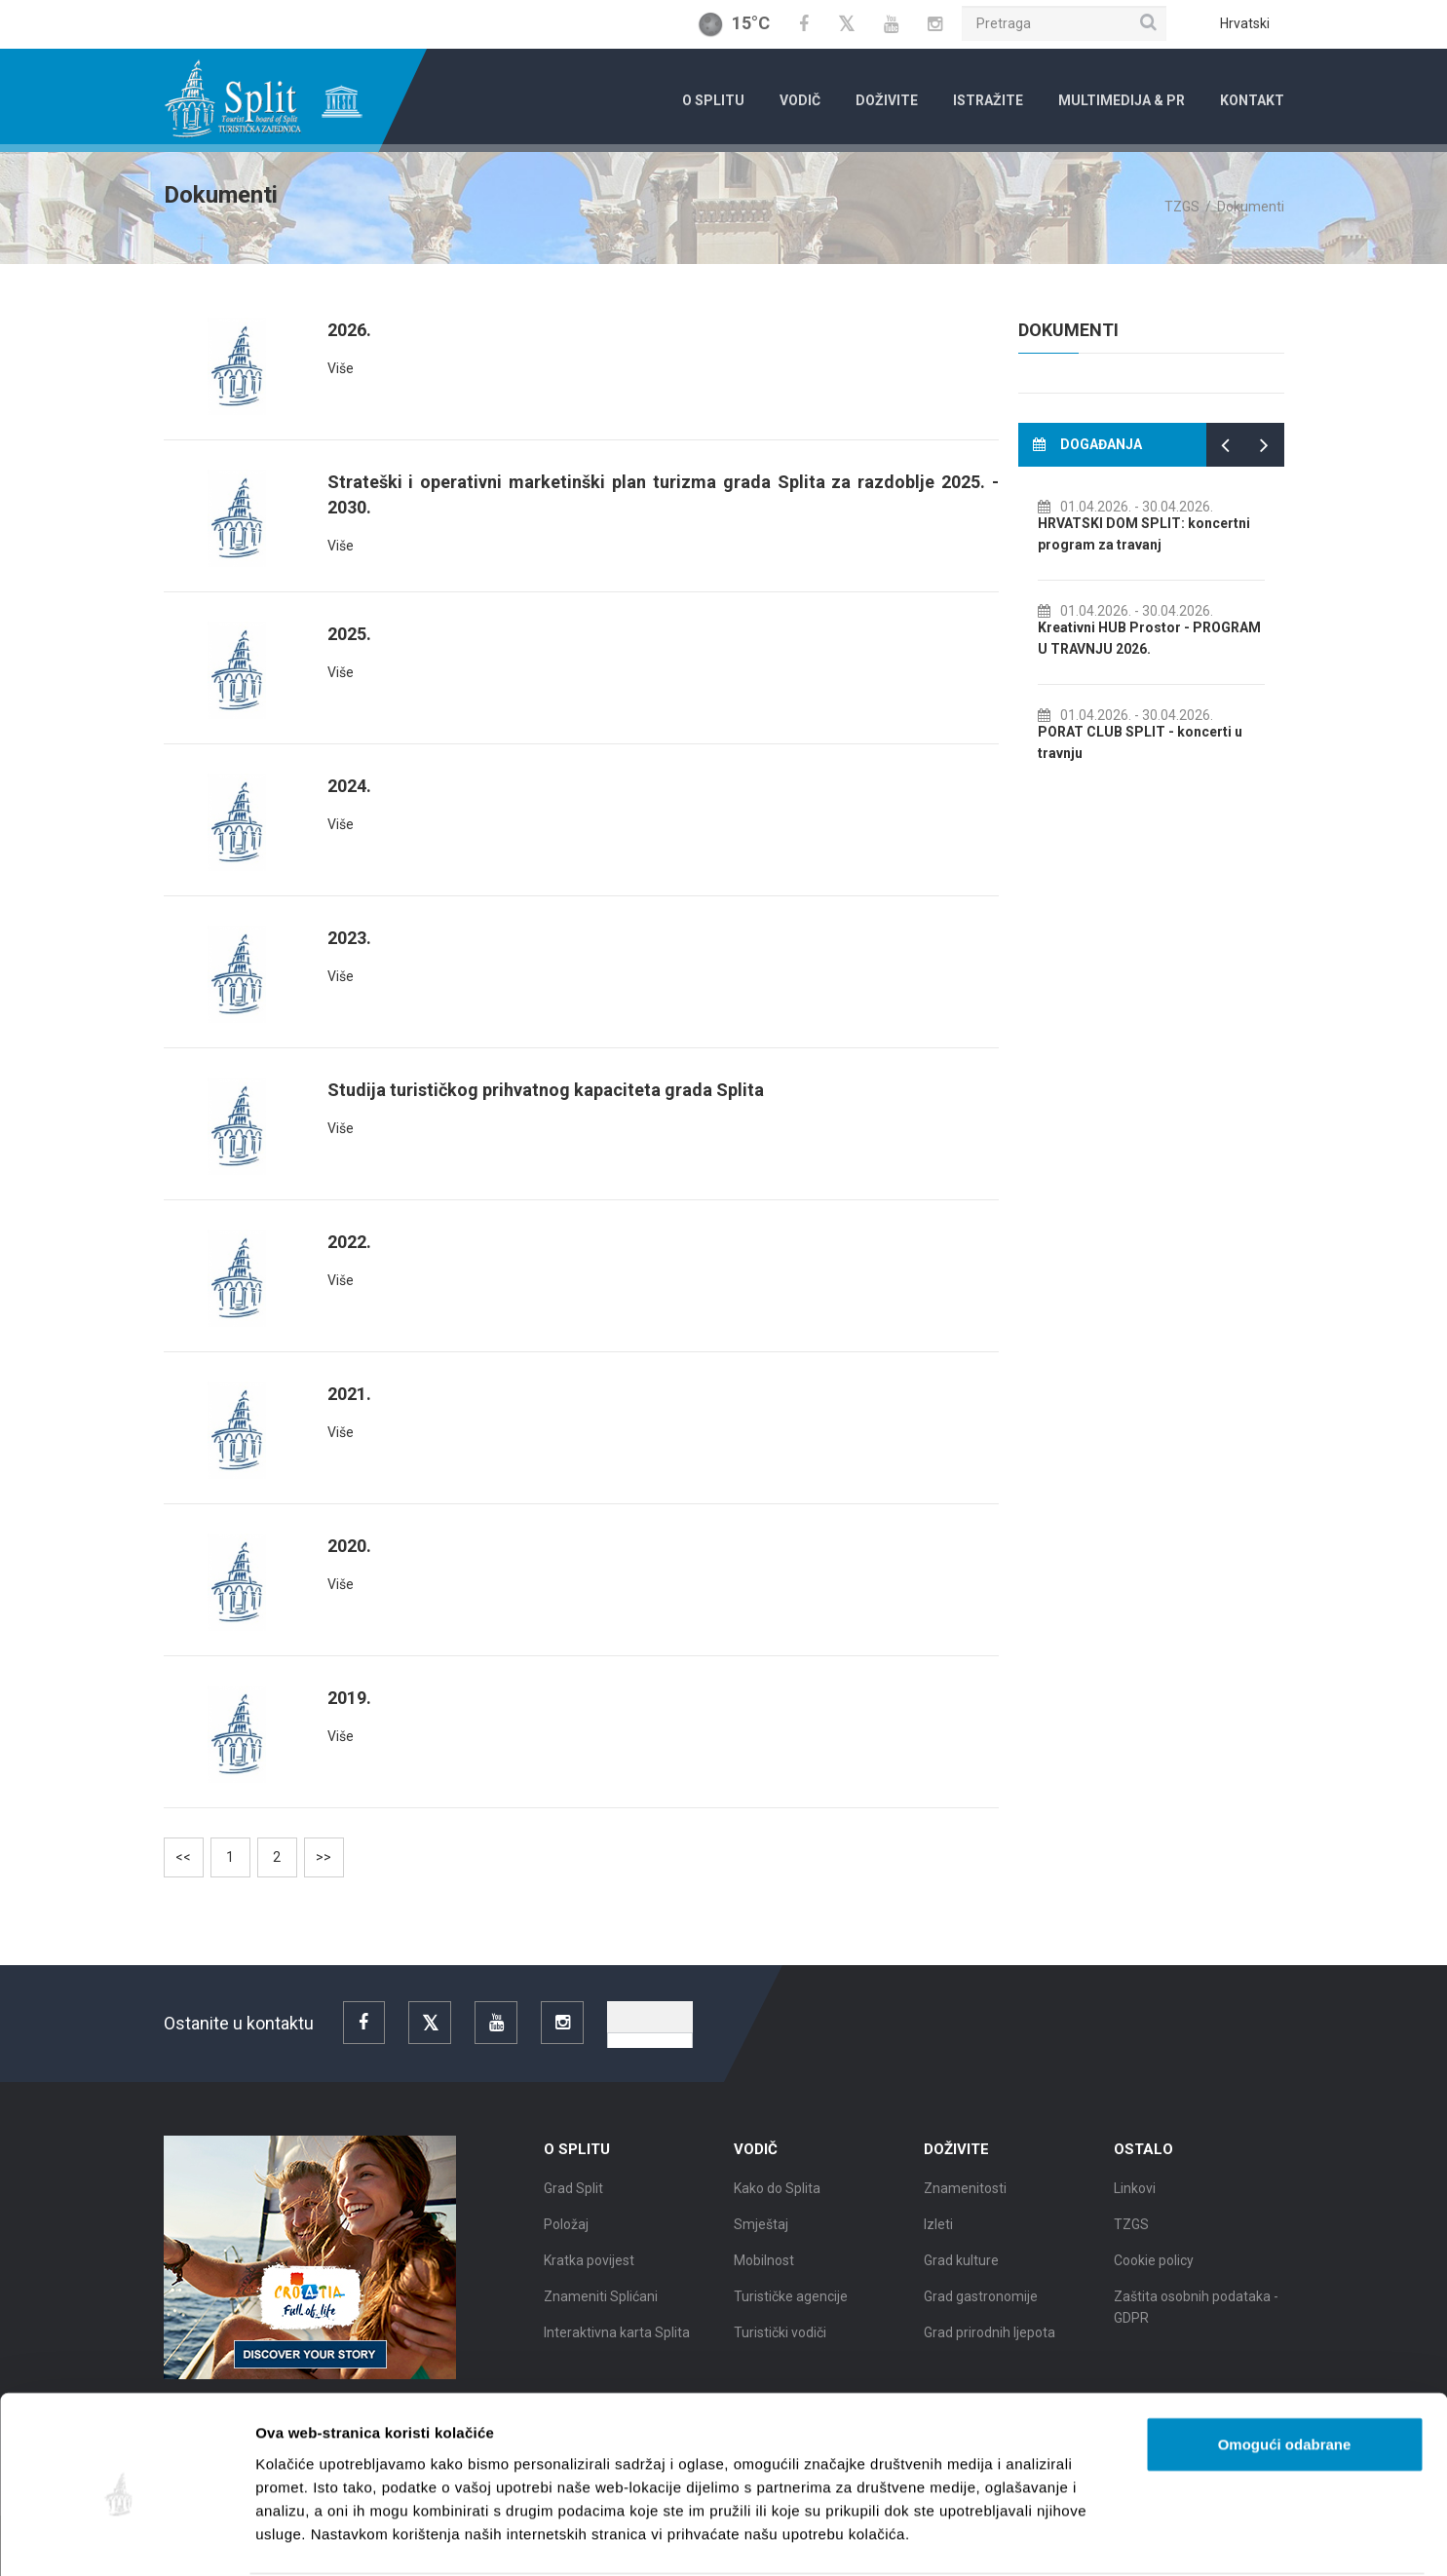 The width and height of the screenshot is (1447, 2576). What do you see at coordinates (349, 938) in the screenshot?
I see `2023.` at bounding box center [349, 938].